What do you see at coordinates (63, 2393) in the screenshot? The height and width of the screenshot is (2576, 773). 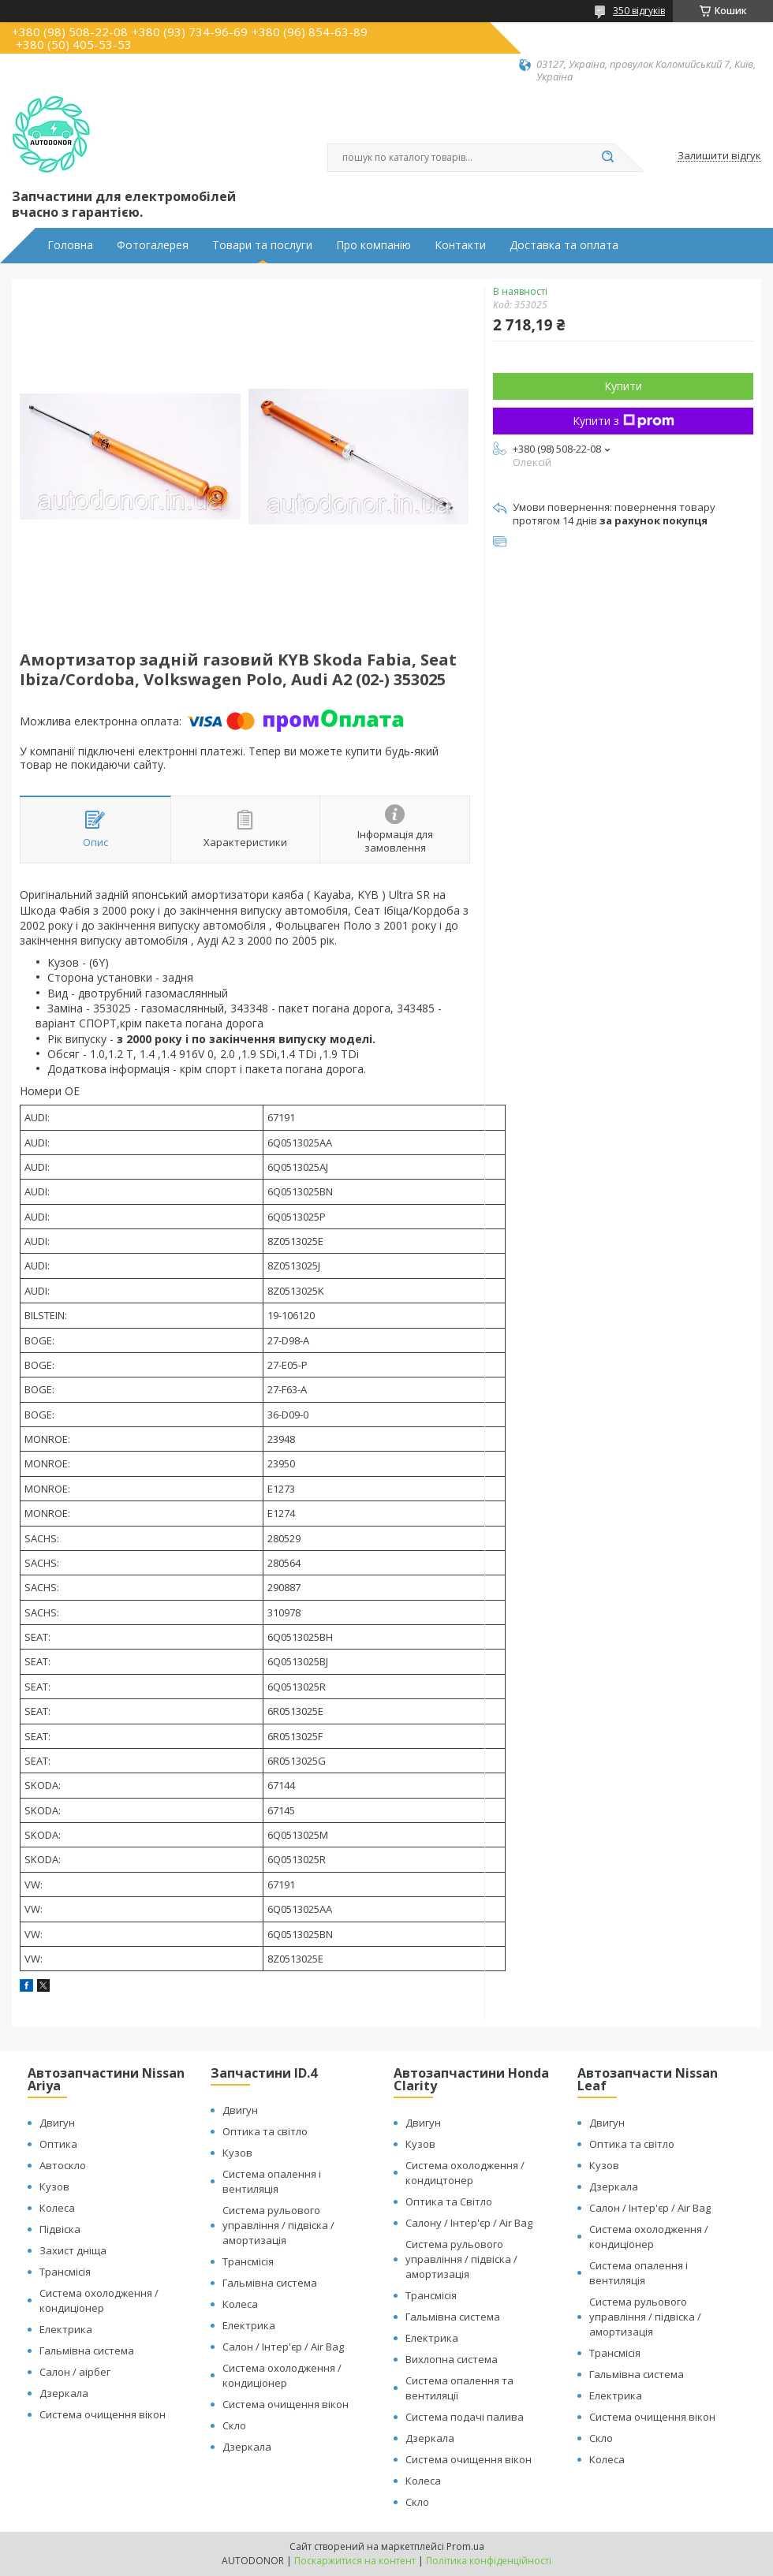 I see `Дзеркала` at bounding box center [63, 2393].